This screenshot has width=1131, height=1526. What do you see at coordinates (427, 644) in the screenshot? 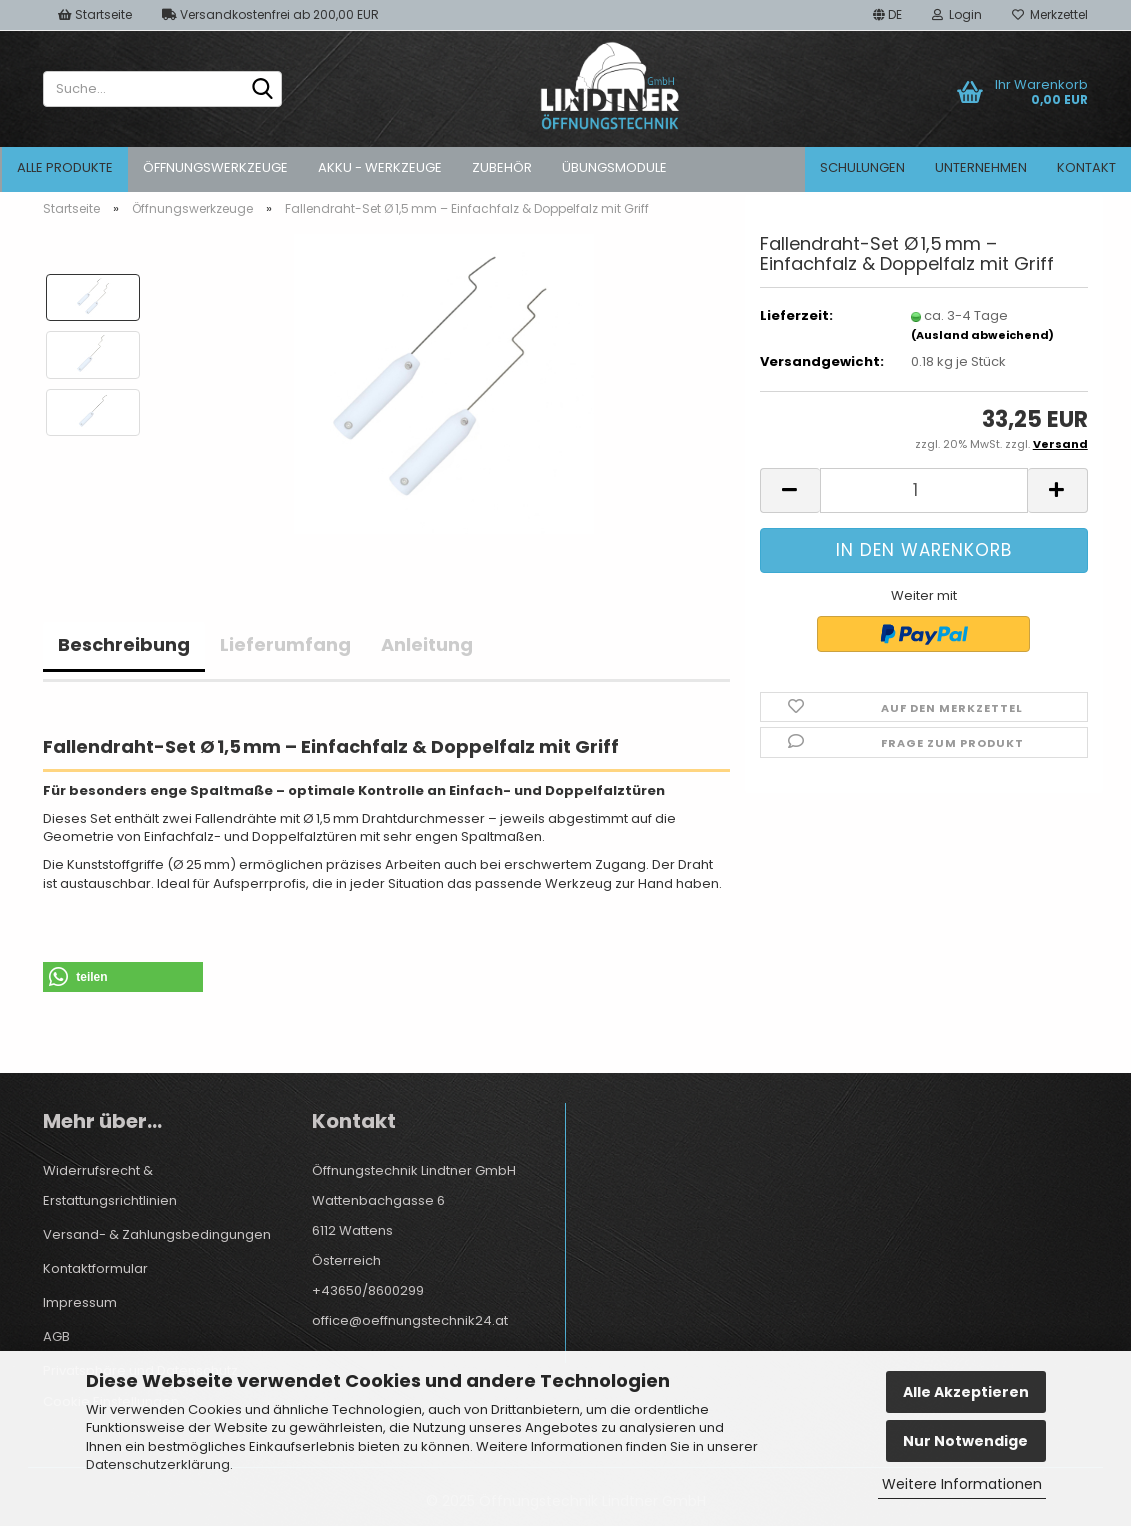
I see `Anleitung` at bounding box center [427, 644].